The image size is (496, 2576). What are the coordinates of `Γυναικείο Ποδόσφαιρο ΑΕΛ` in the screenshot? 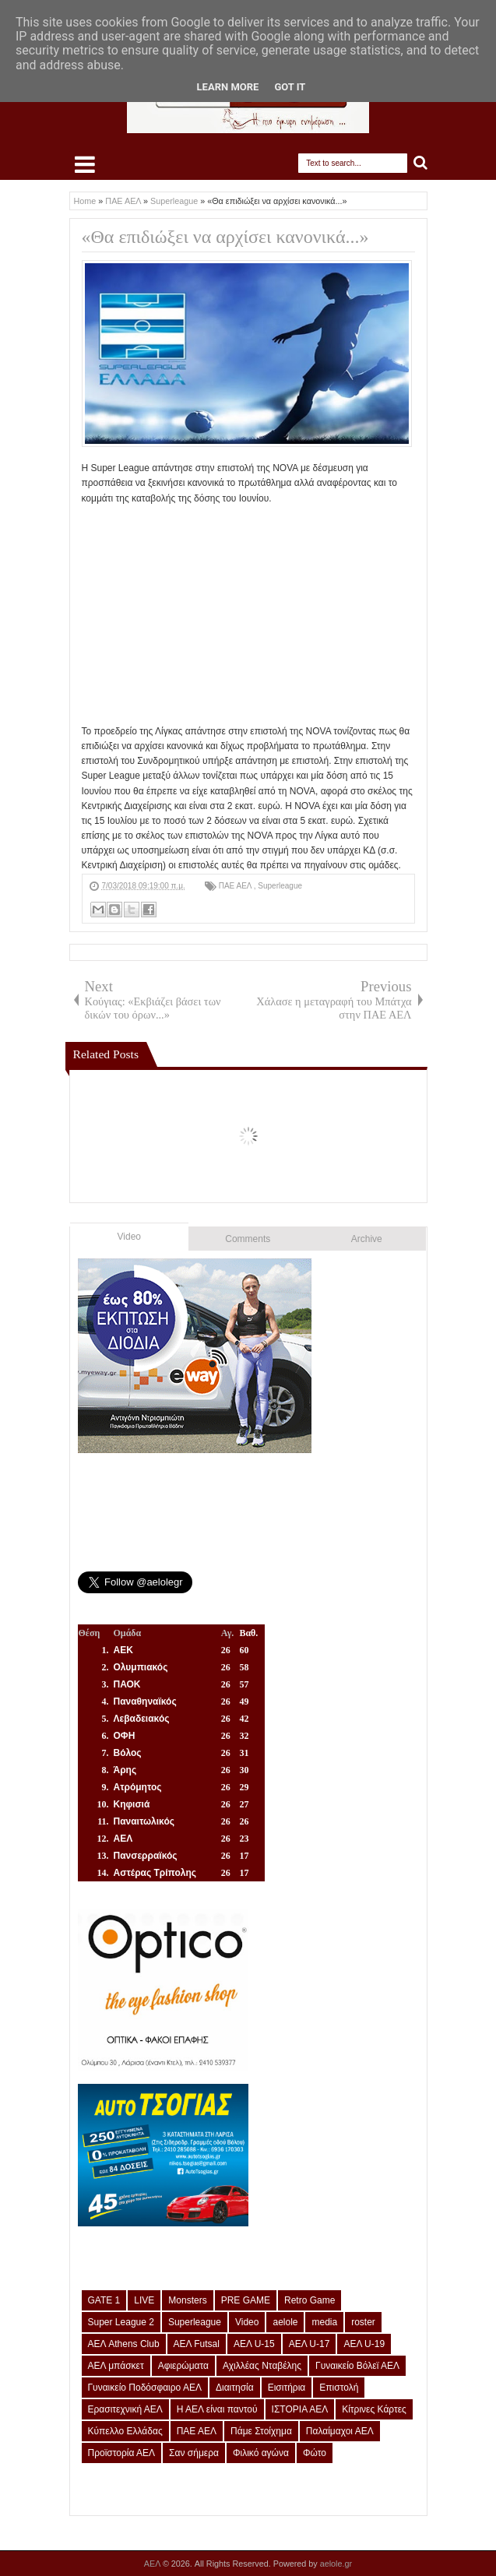 It's located at (145, 2387).